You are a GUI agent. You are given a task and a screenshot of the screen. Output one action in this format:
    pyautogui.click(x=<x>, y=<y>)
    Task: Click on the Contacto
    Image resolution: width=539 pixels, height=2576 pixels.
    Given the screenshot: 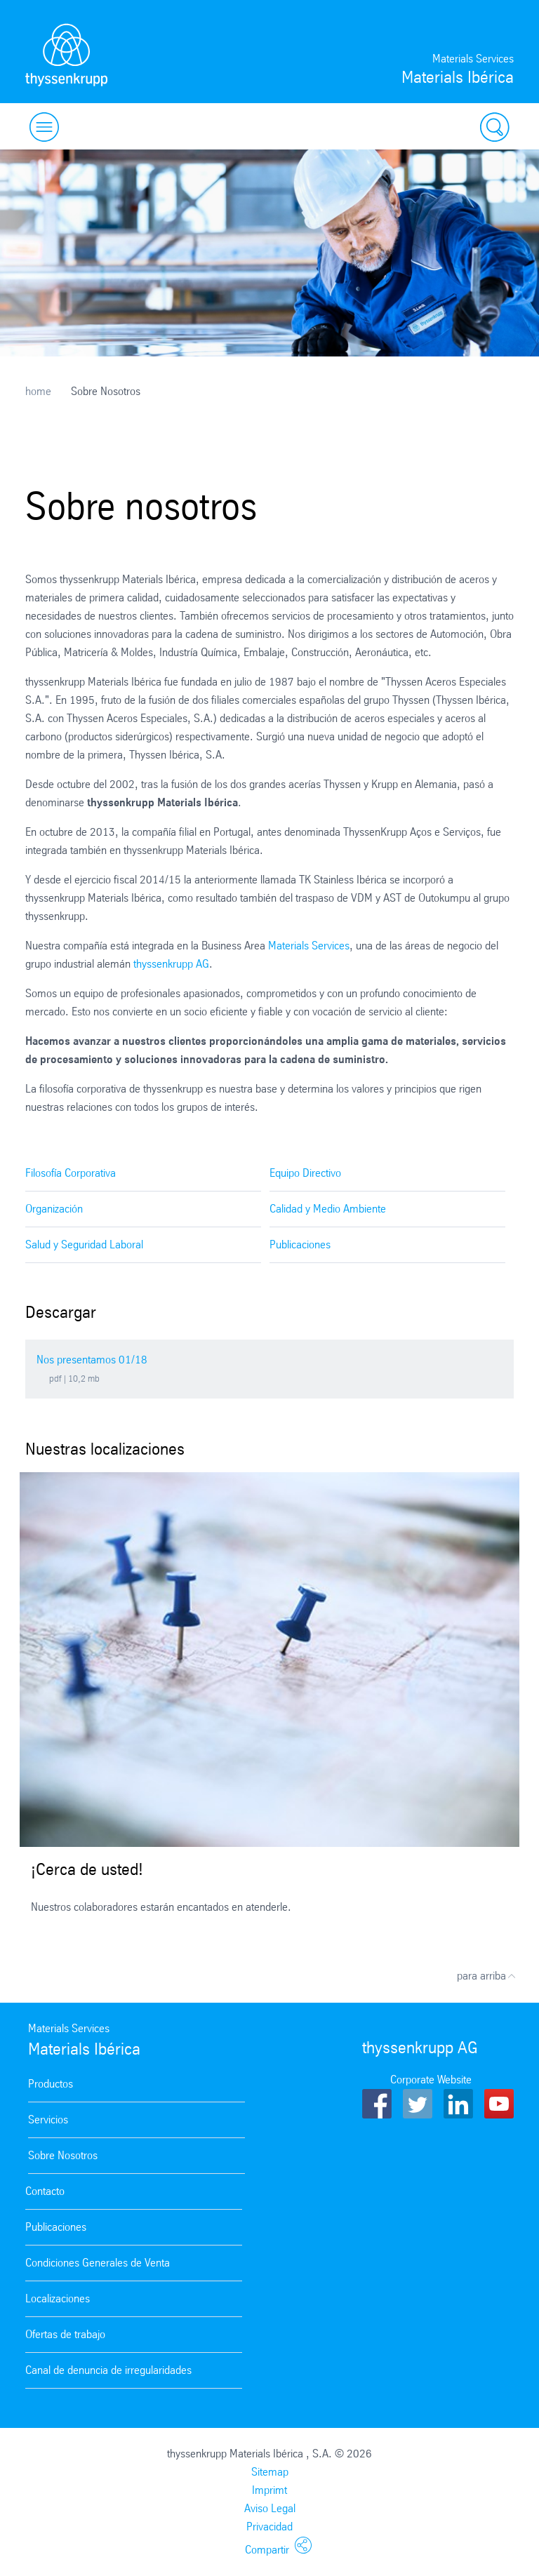 What is the action you would take?
    pyautogui.click(x=45, y=2191)
    